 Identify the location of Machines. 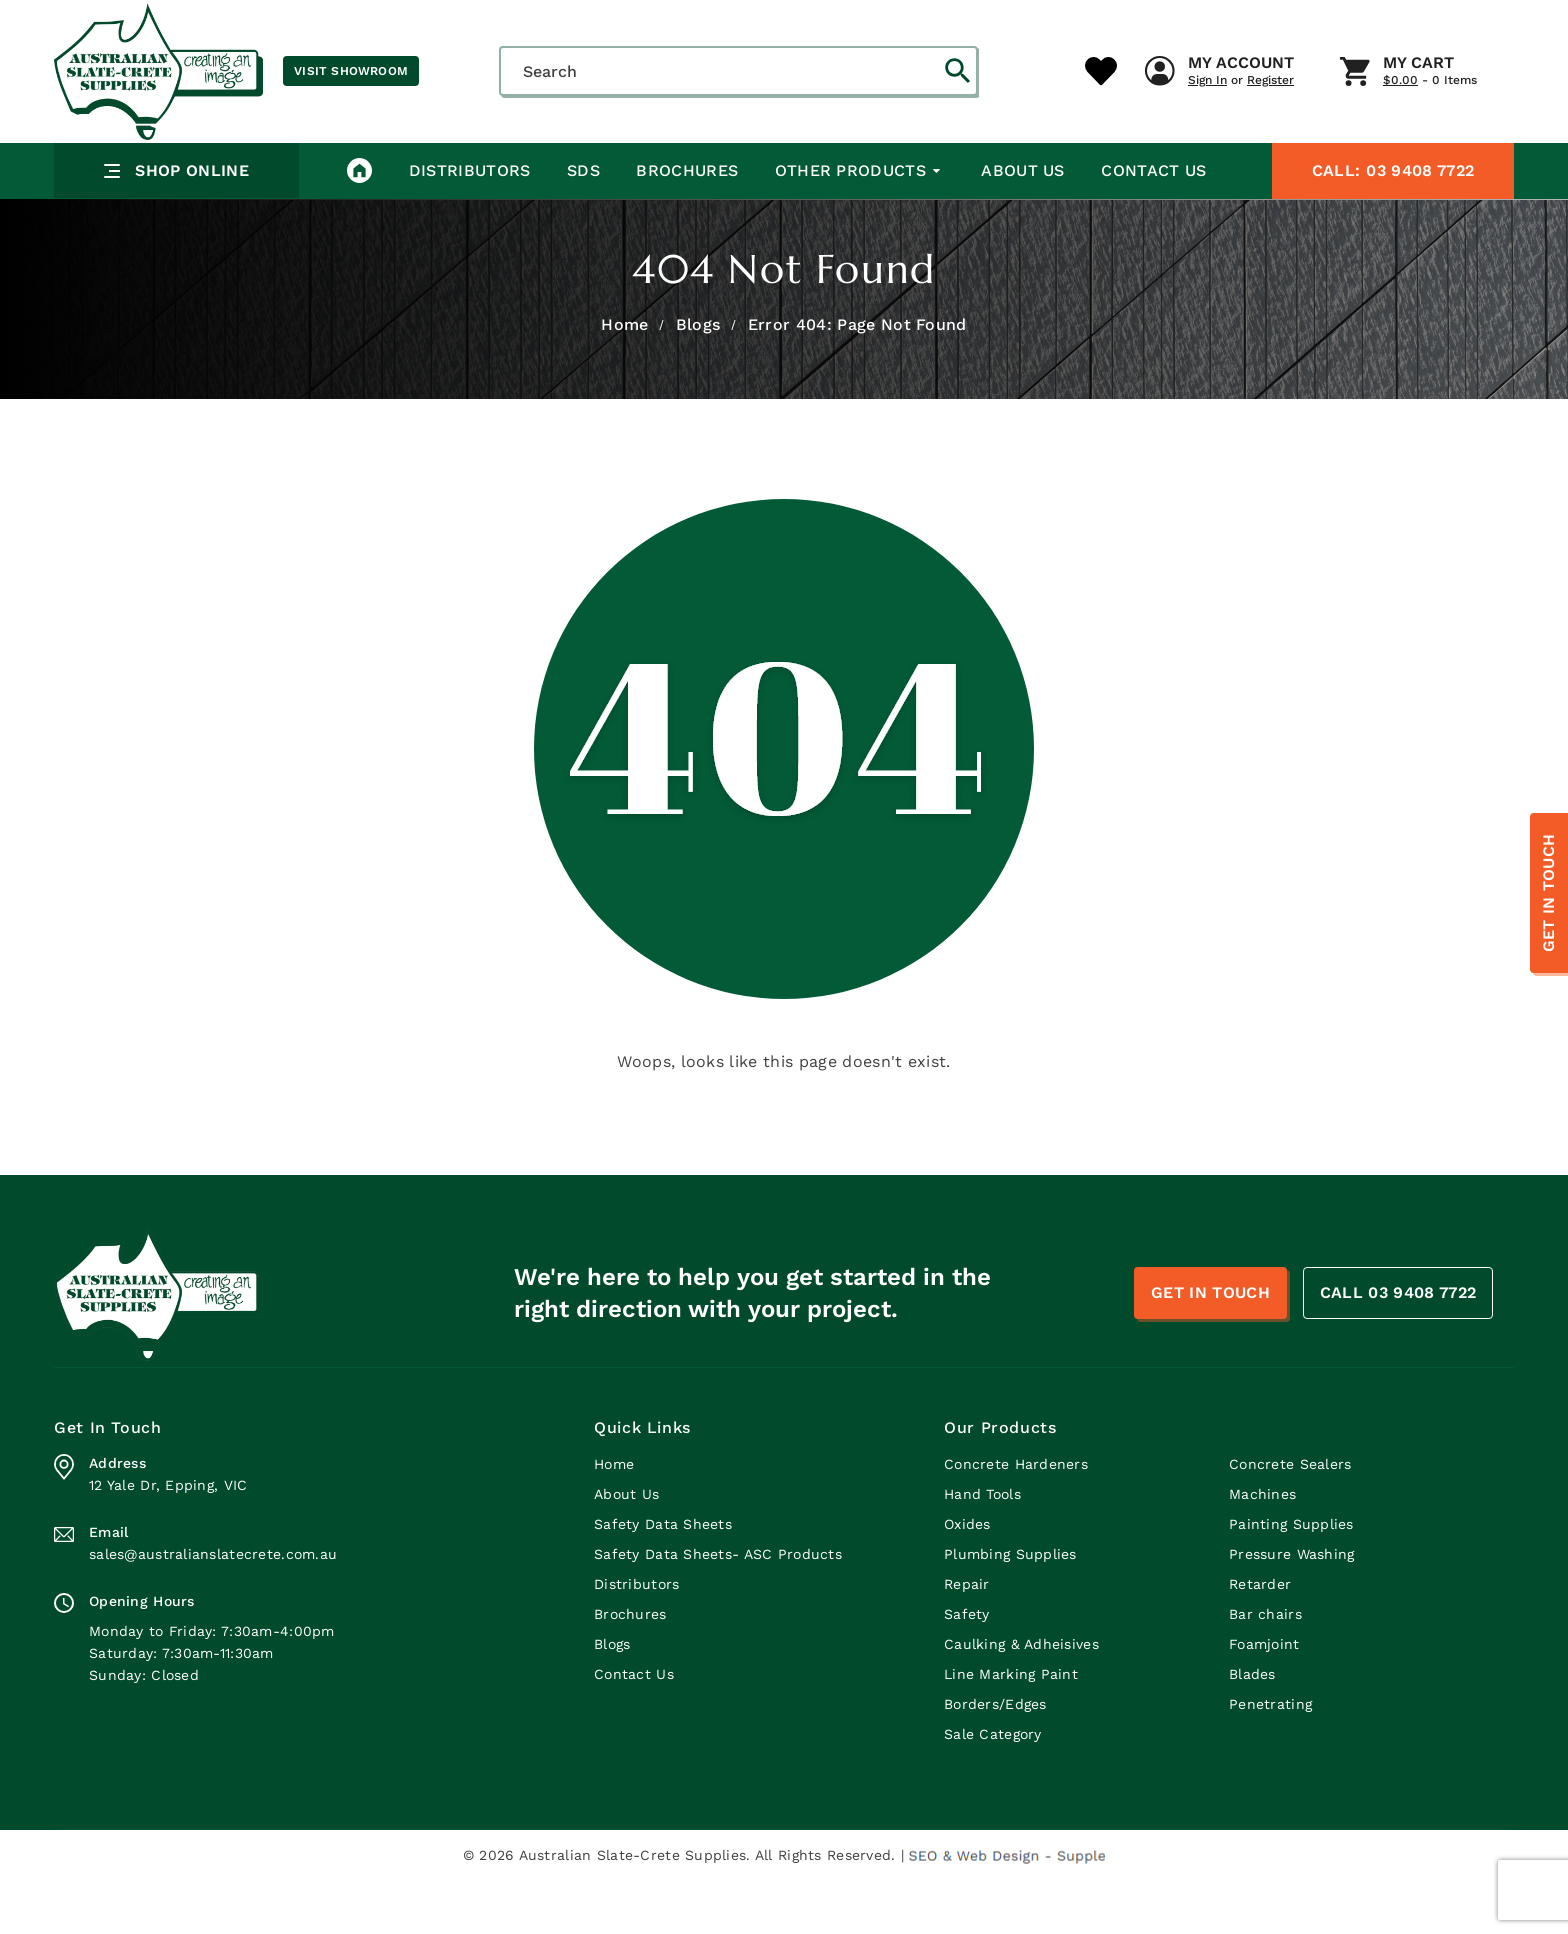
(1262, 1548).